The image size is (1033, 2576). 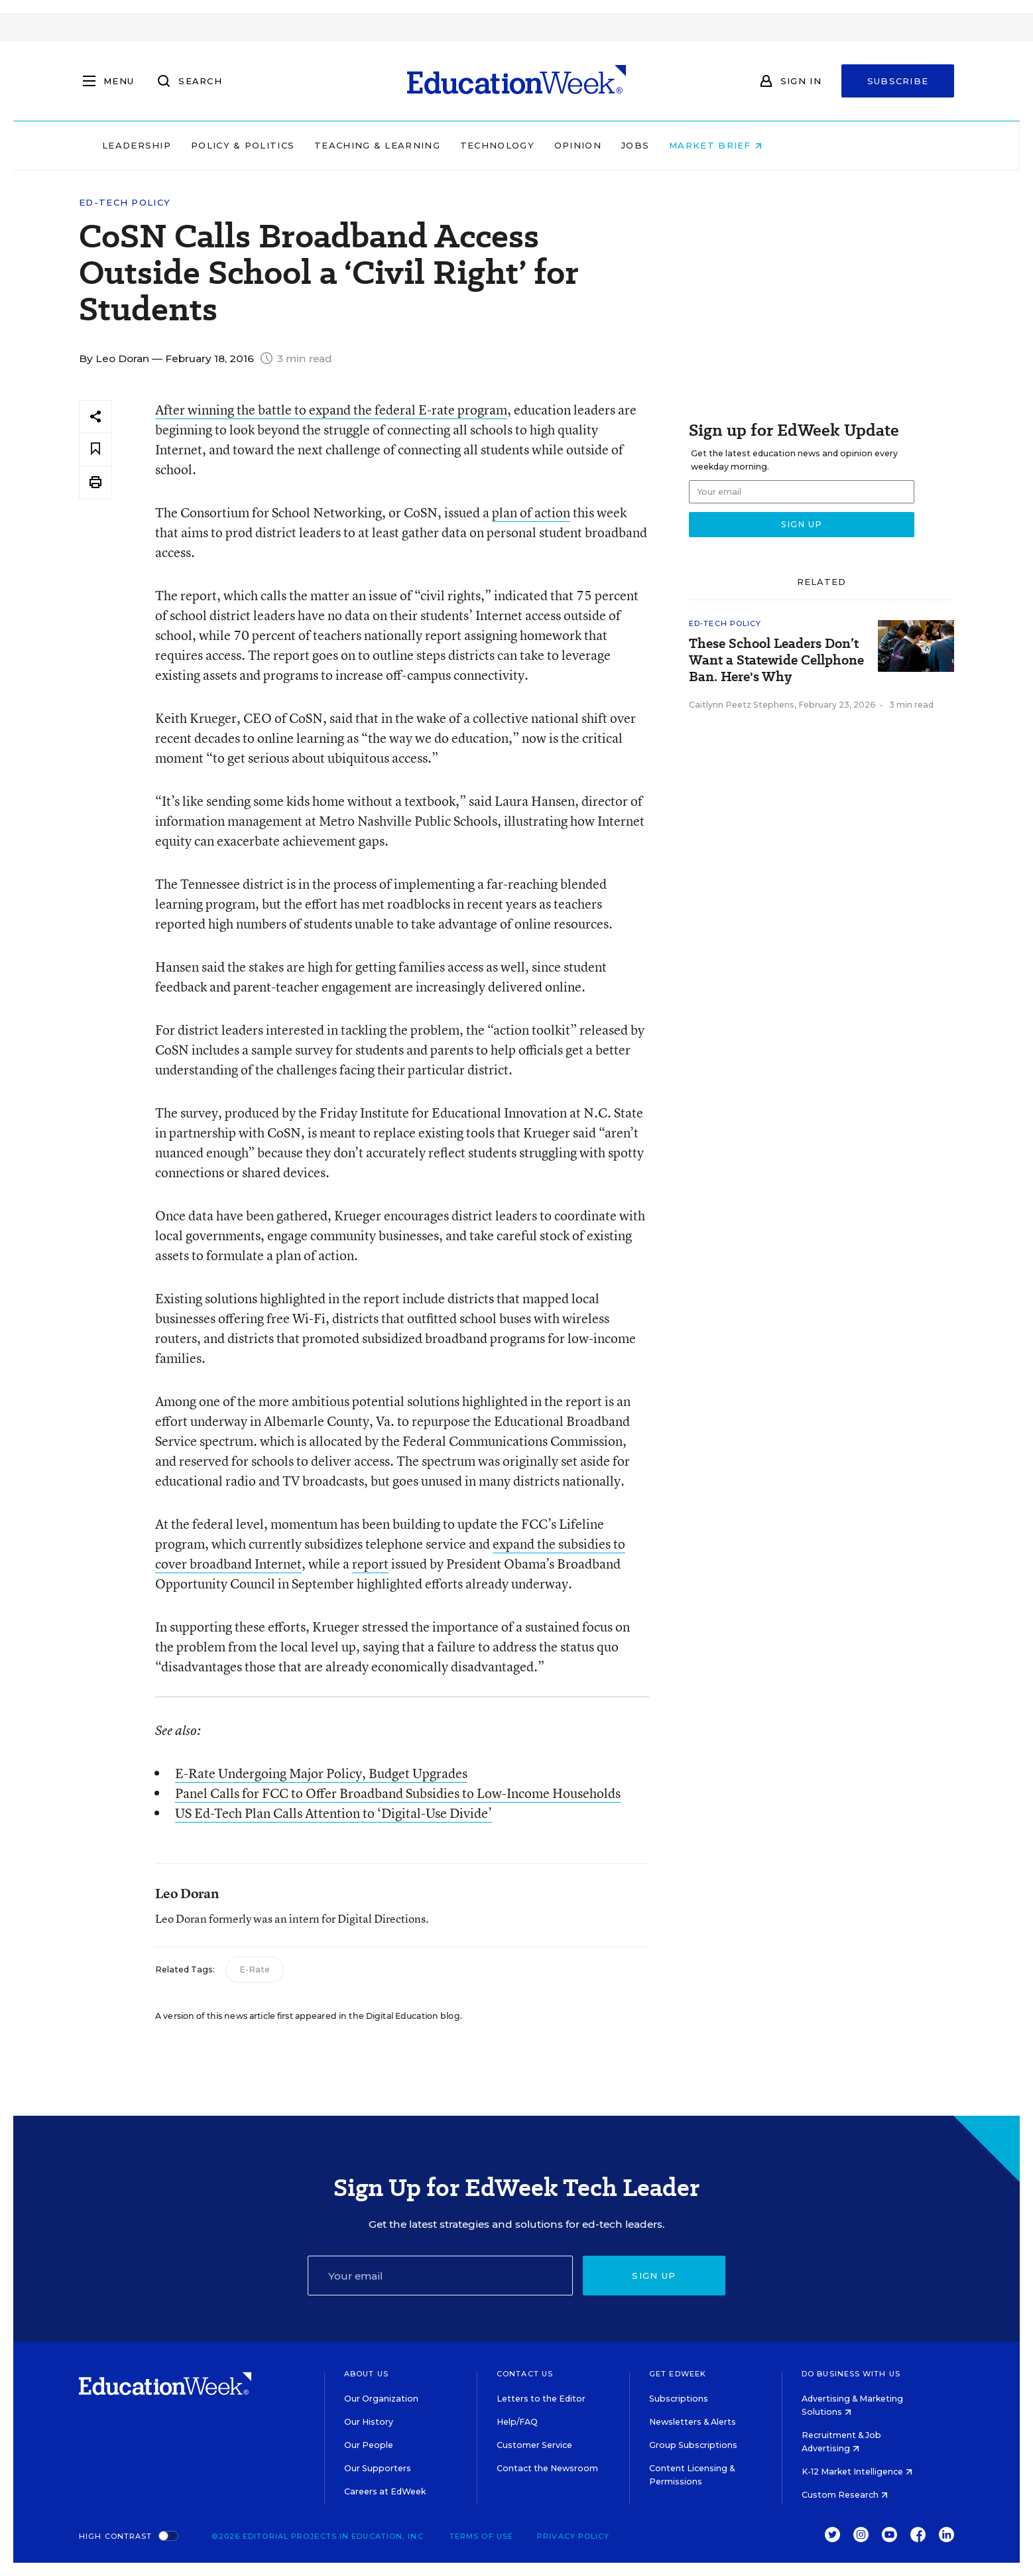 What do you see at coordinates (857, 2472) in the screenshot?
I see `K-12 Market Intelligence` at bounding box center [857, 2472].